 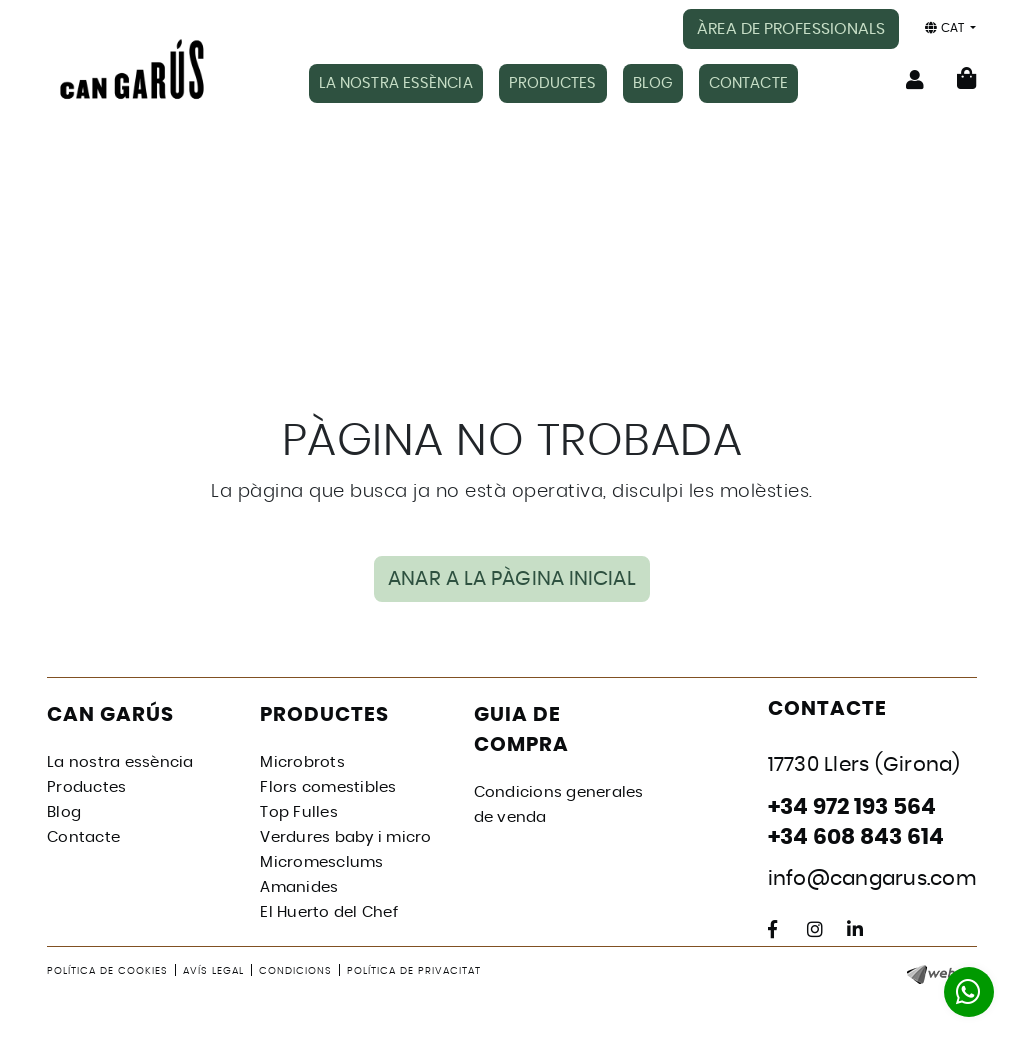 What do you see at coordinates (83, 837) in the screenshot?
I see `Contacte` at bounding box center [83, 837].